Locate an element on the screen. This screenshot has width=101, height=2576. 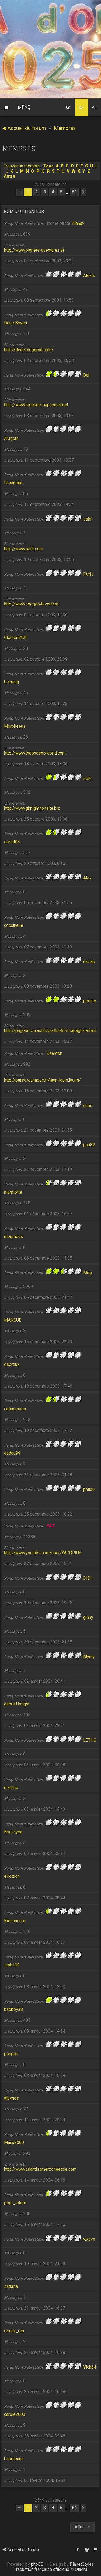
Reardon is located at coordinates (54, 1053).